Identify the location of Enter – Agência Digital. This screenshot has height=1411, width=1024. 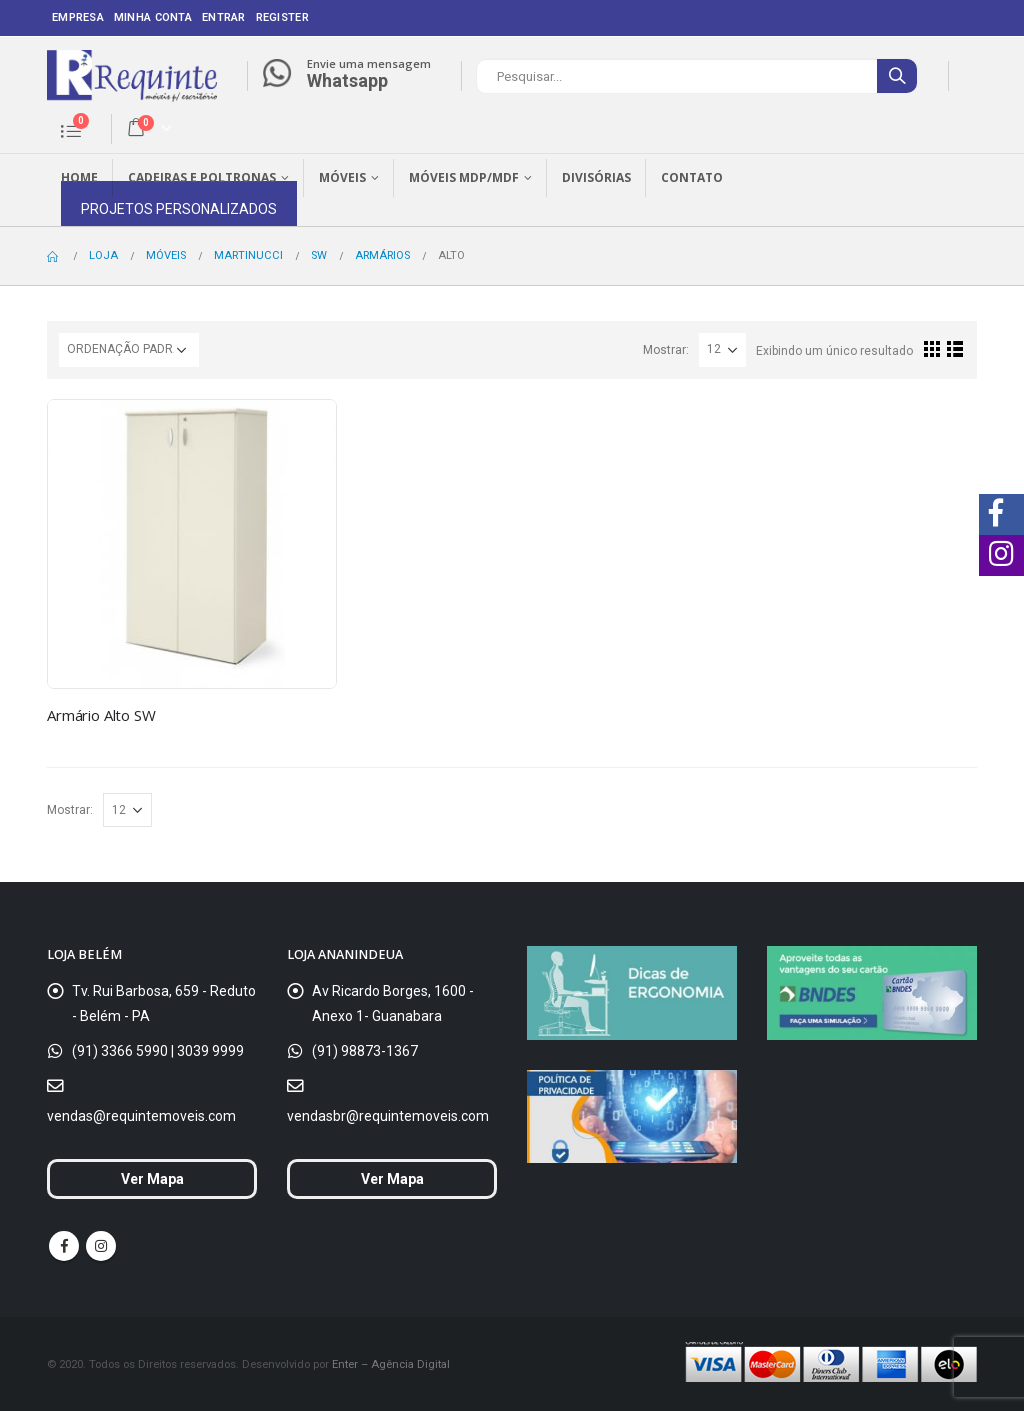
(391, 1364).